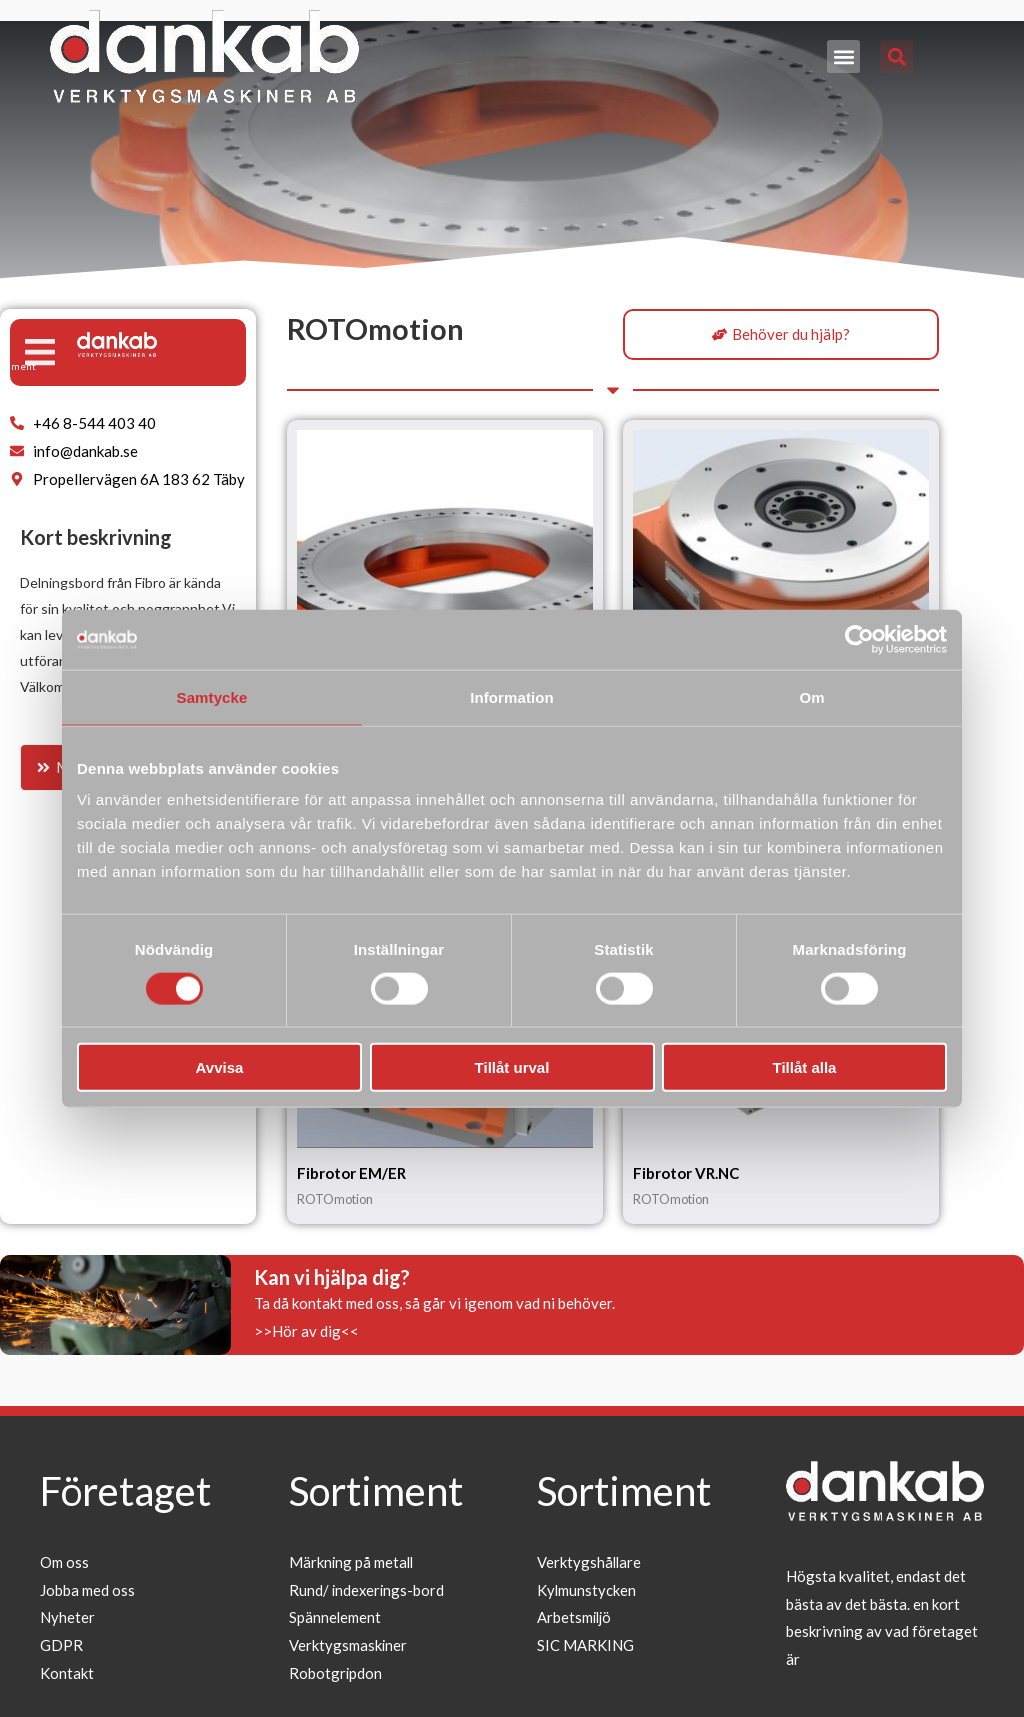 The width and height of the screenshot is (1024, 1717). I want to click on Tillåt urval, so click(512, 1067).